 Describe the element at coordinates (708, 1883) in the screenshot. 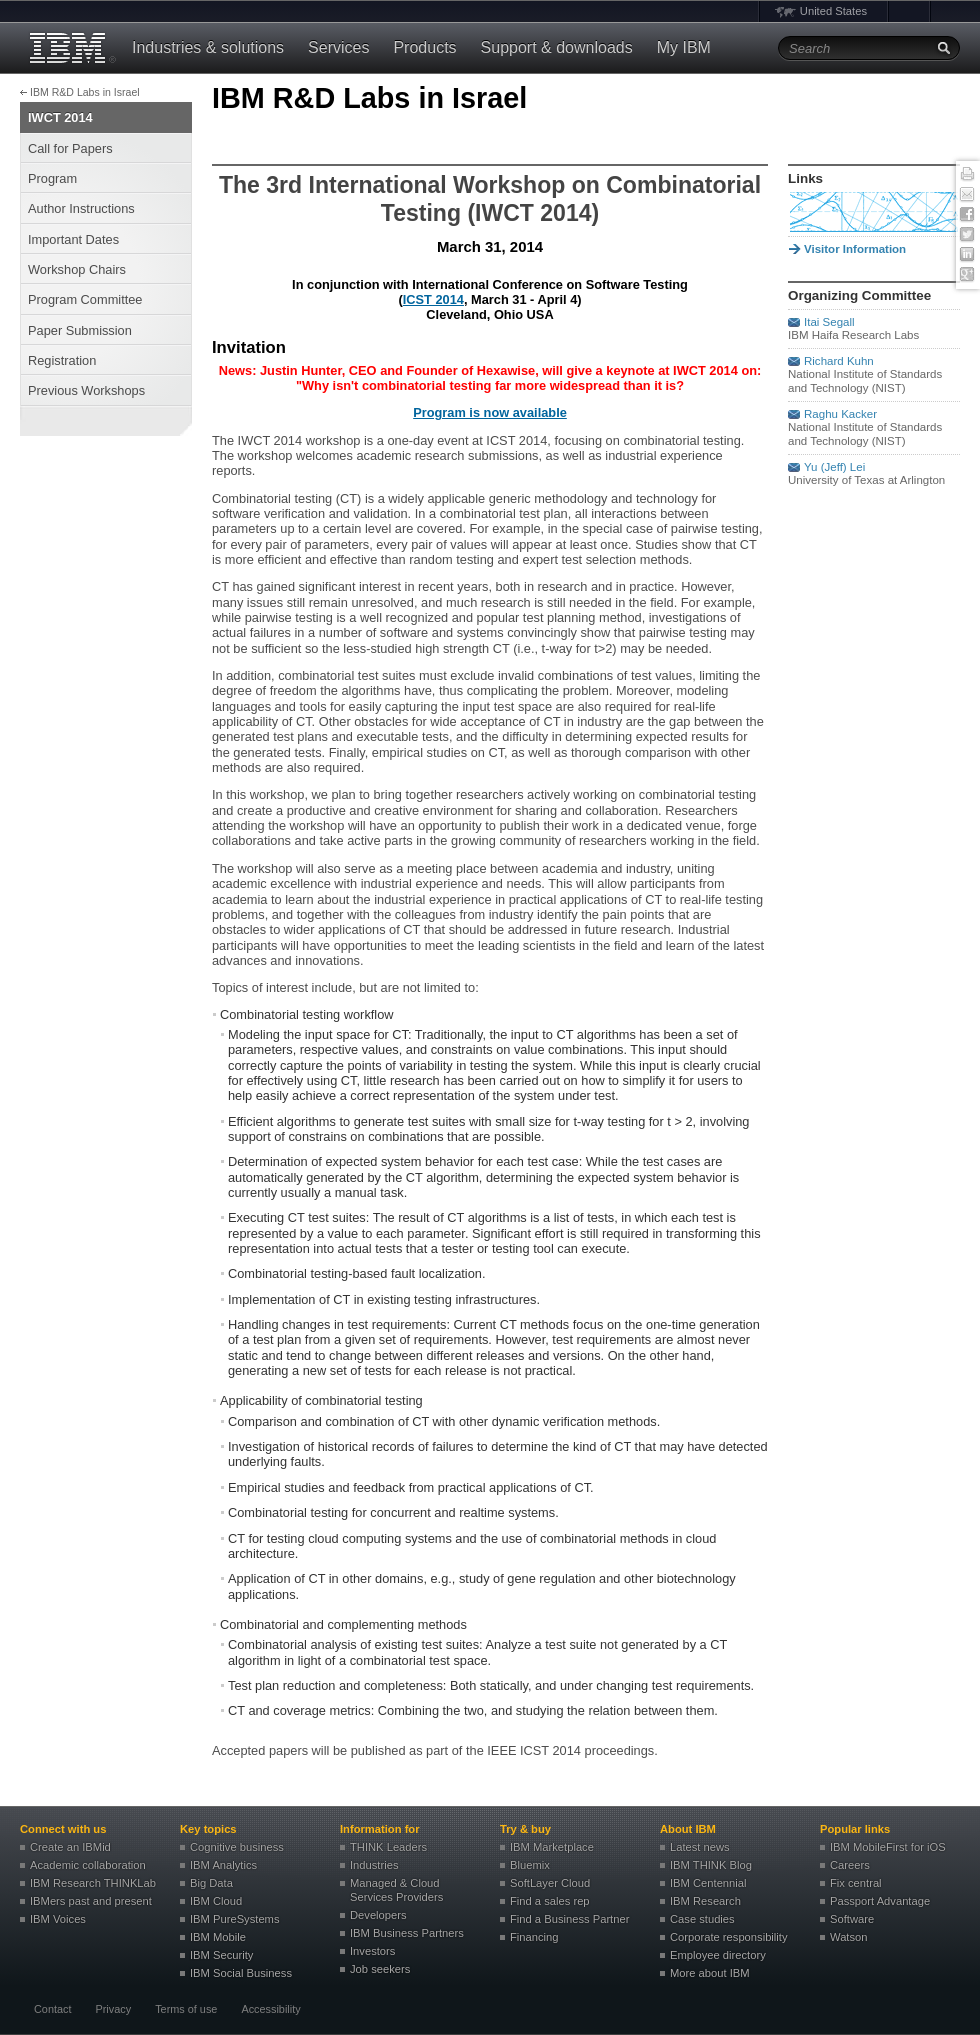

I see `IBM Centennial` at that location.